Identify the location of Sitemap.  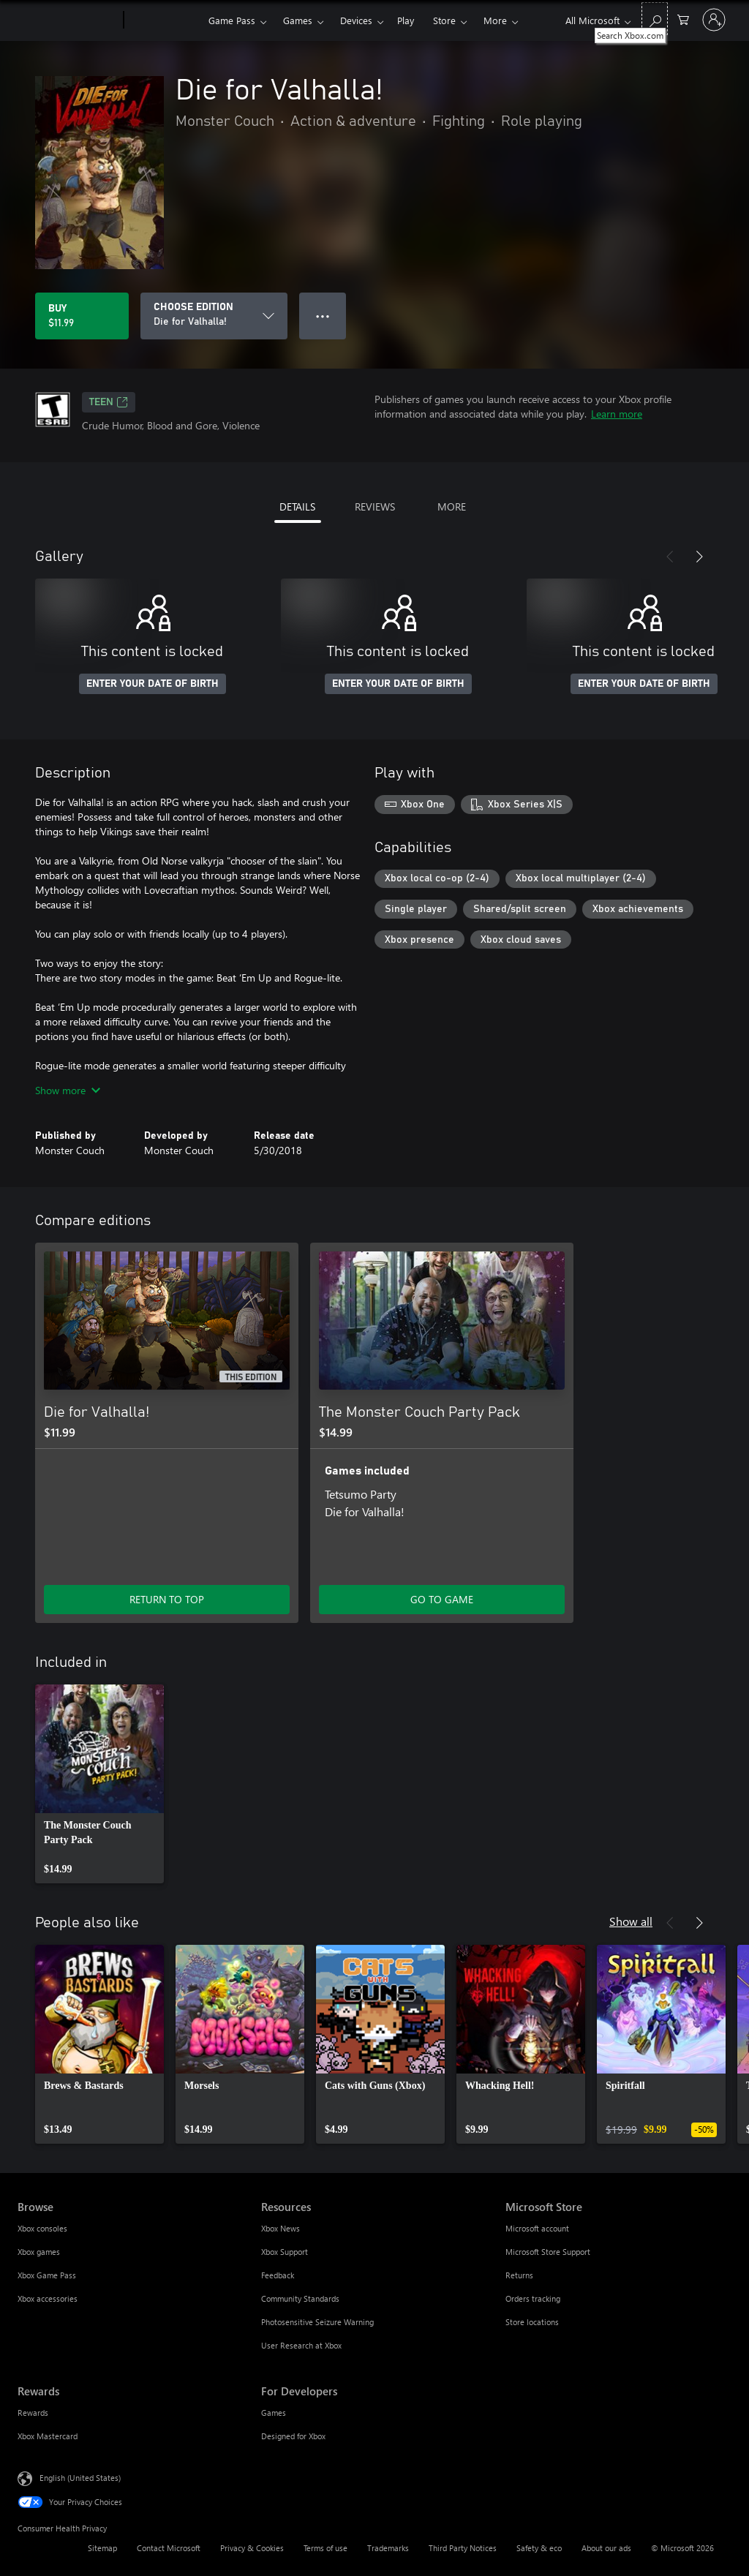
(102, 2548).